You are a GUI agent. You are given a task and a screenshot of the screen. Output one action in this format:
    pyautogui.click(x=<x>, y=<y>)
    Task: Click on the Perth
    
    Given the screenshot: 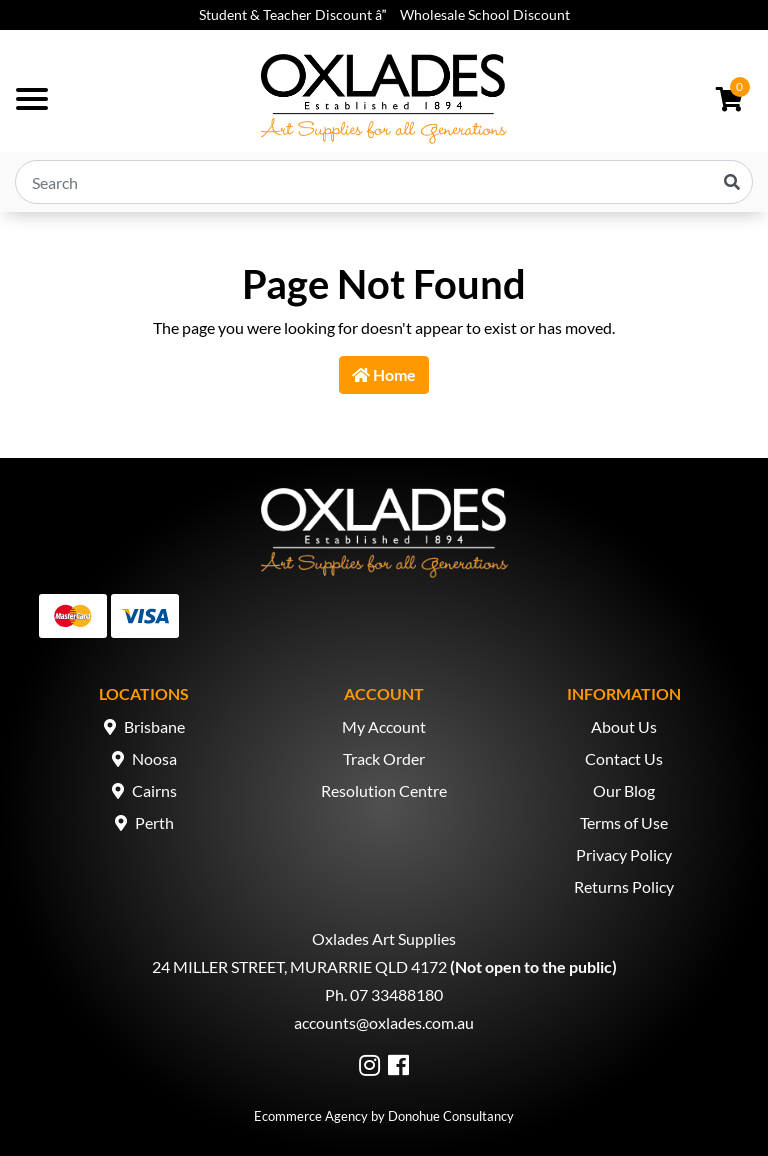 What is the action you would take?
    pyautogui.click(x=154, y=822)
    